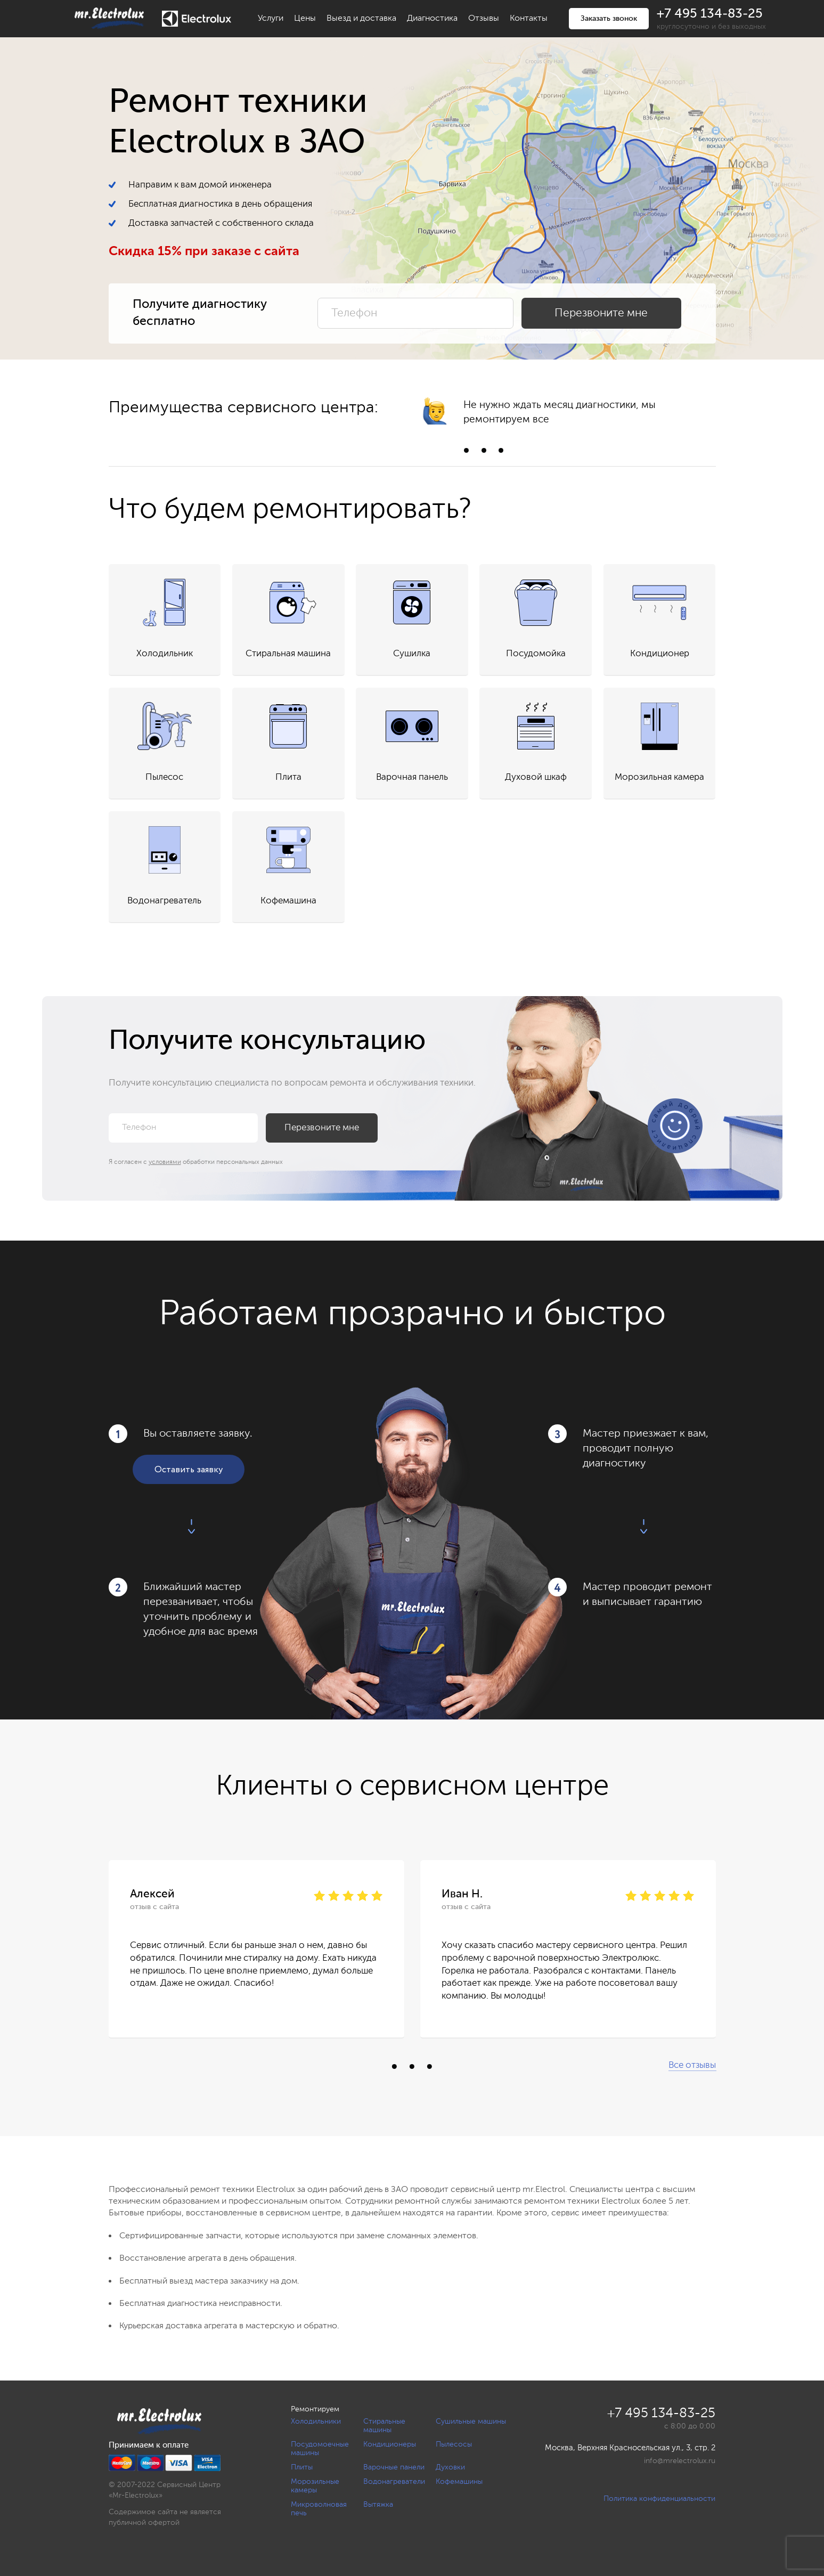 Image resolution: width=824 pixels, height=2576 pixels. Describe the element at coordinates (450, 2467) in the screenshot. I see `Духовки` at that location.